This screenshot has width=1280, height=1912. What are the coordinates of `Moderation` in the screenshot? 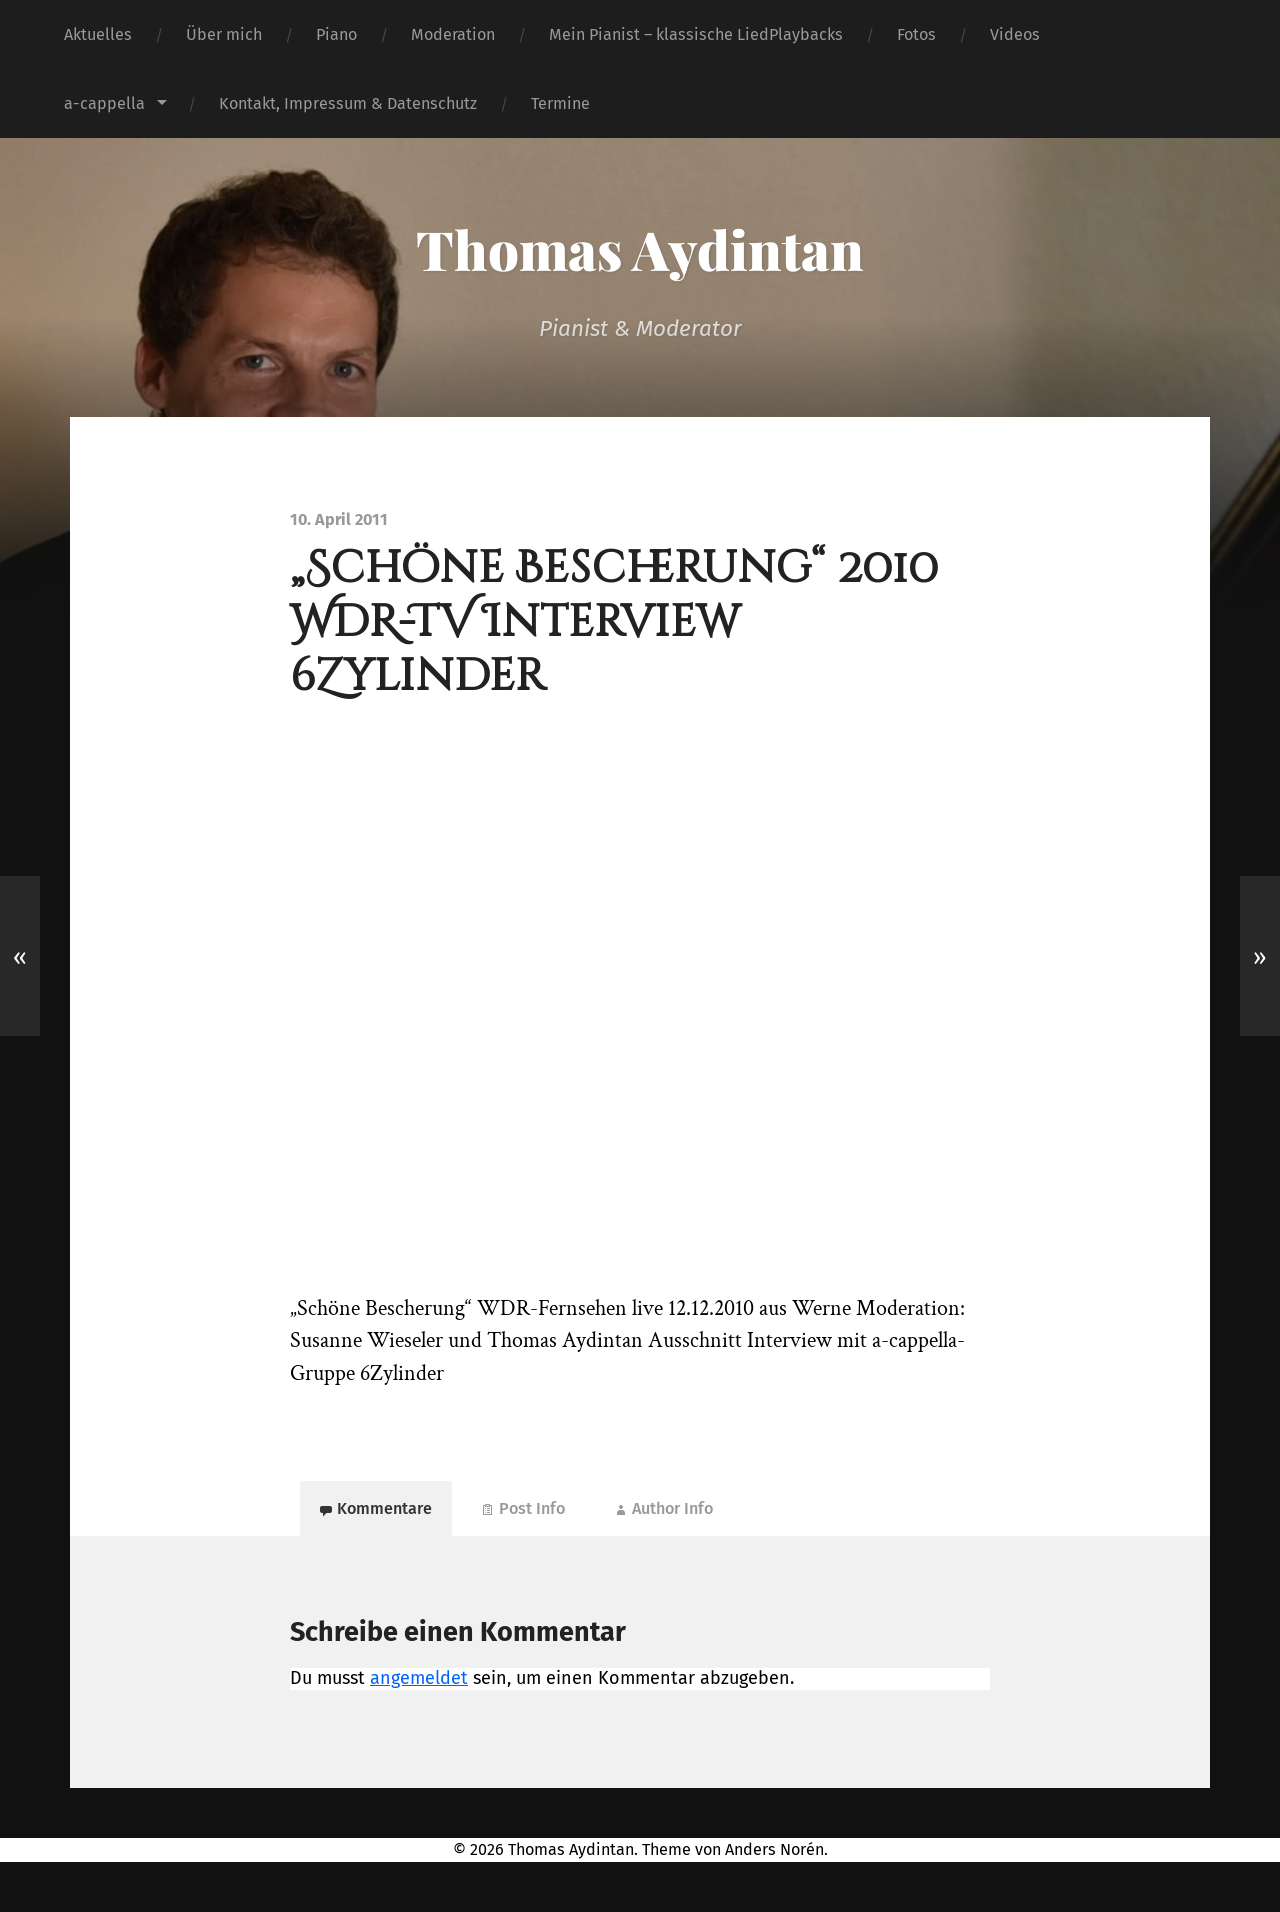 It's located at (453, 34).